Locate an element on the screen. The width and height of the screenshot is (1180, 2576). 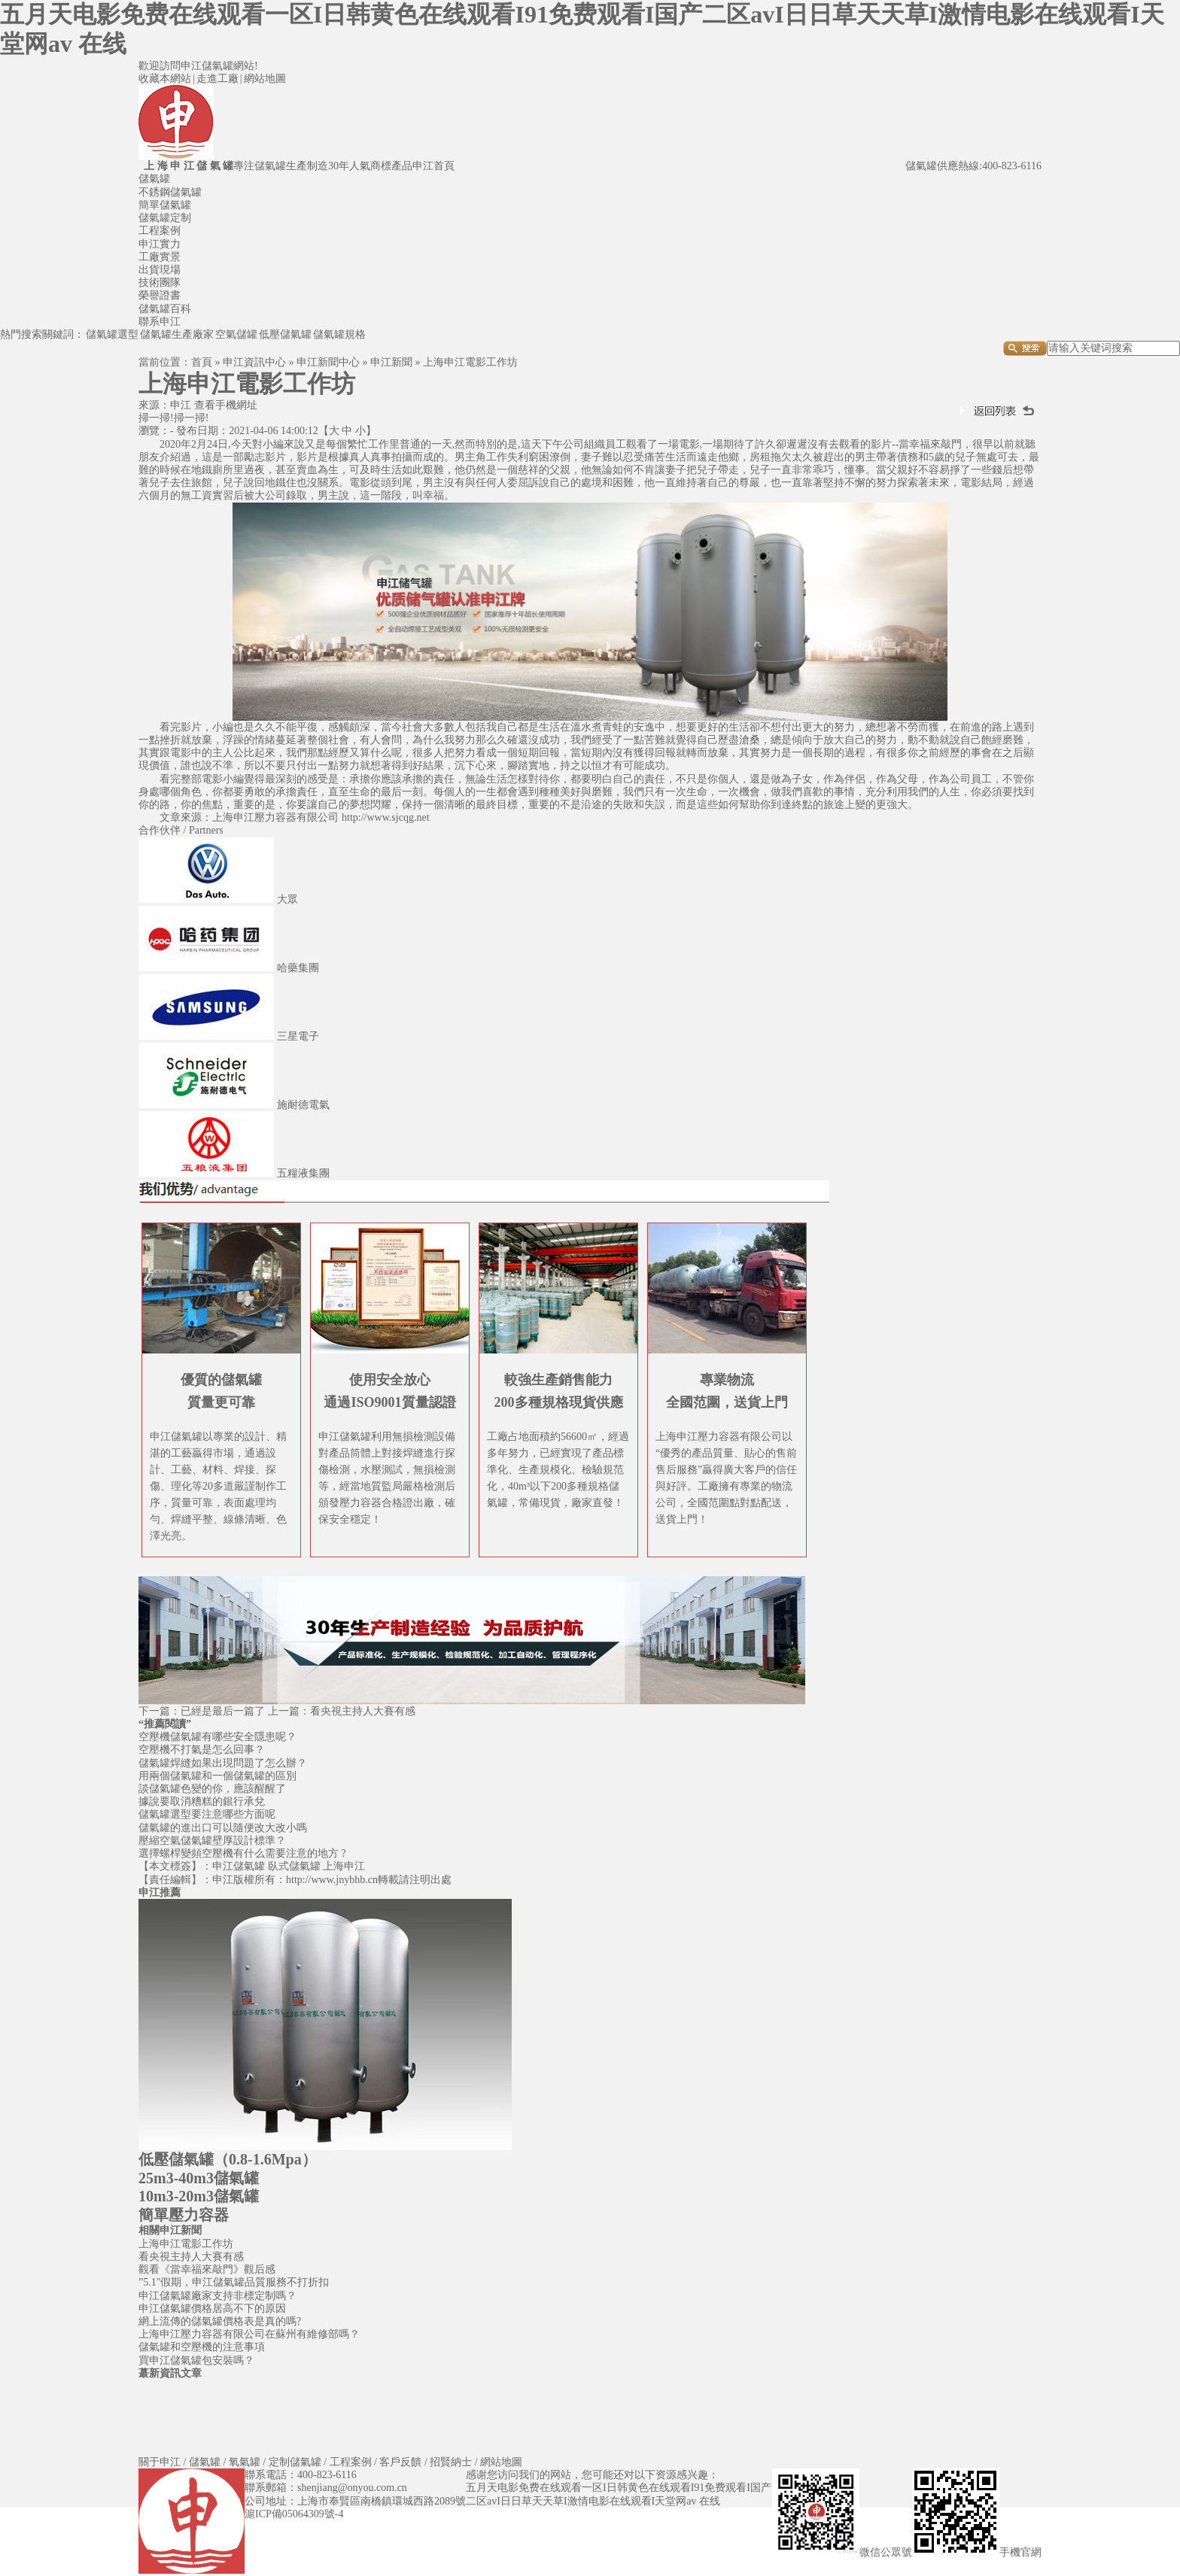
工程案例 is located at coordinates (159, 230).